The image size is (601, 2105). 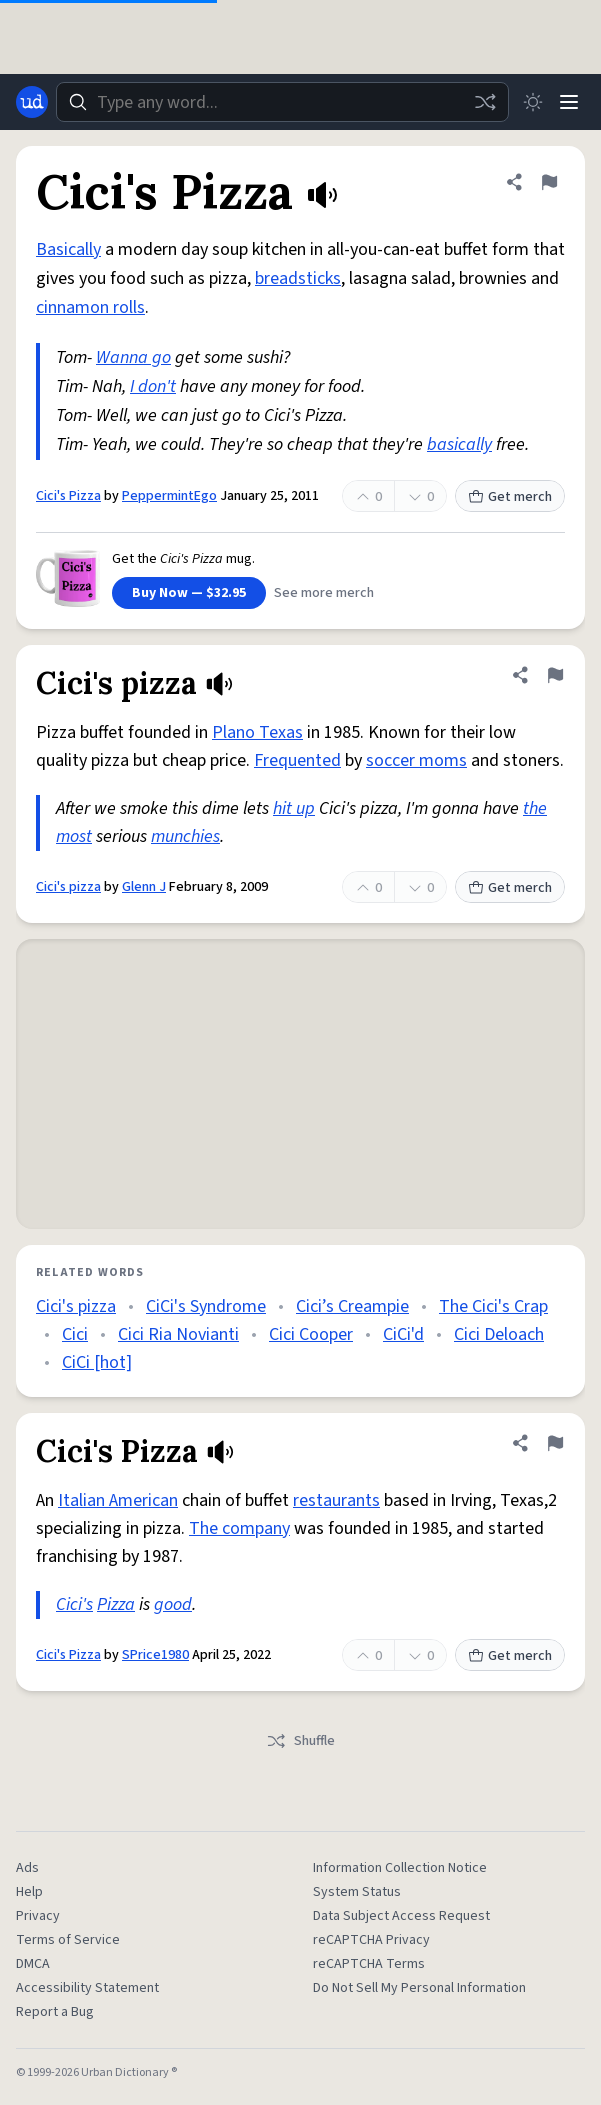 I want to click on Frequented, so click(x=297, y=760).